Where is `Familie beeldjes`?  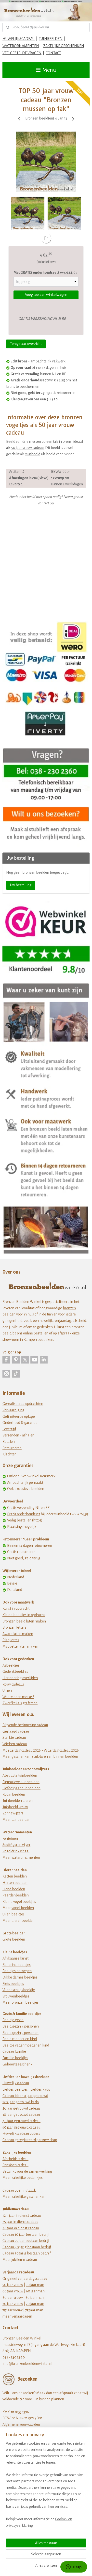
Familie beeldjes is located at coordinates (15, 2058).